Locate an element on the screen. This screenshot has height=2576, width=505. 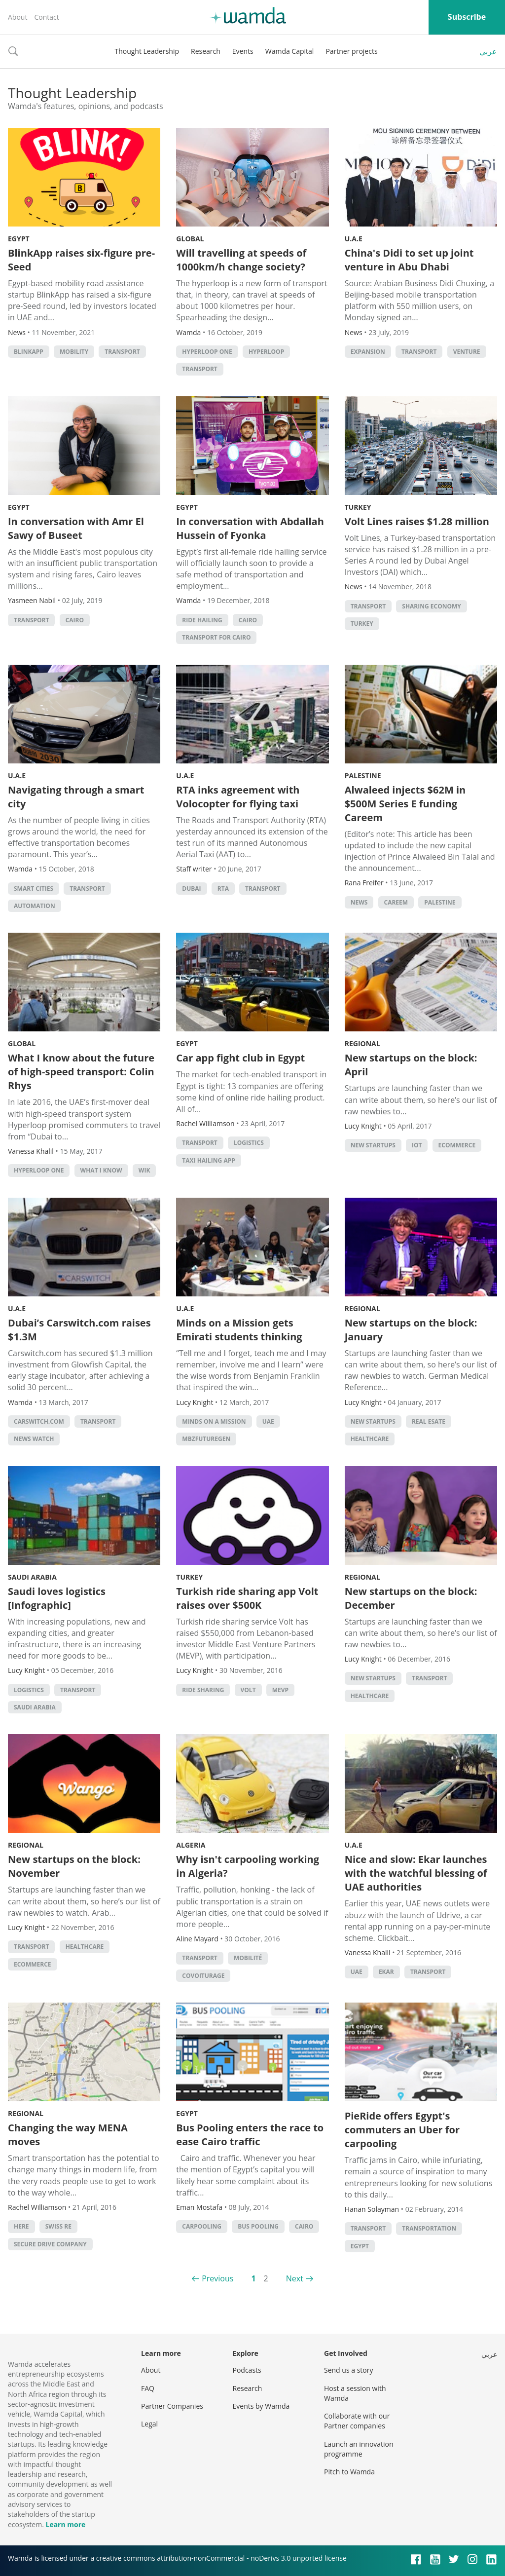
Send us a story is located at coordinates (348, 2370).